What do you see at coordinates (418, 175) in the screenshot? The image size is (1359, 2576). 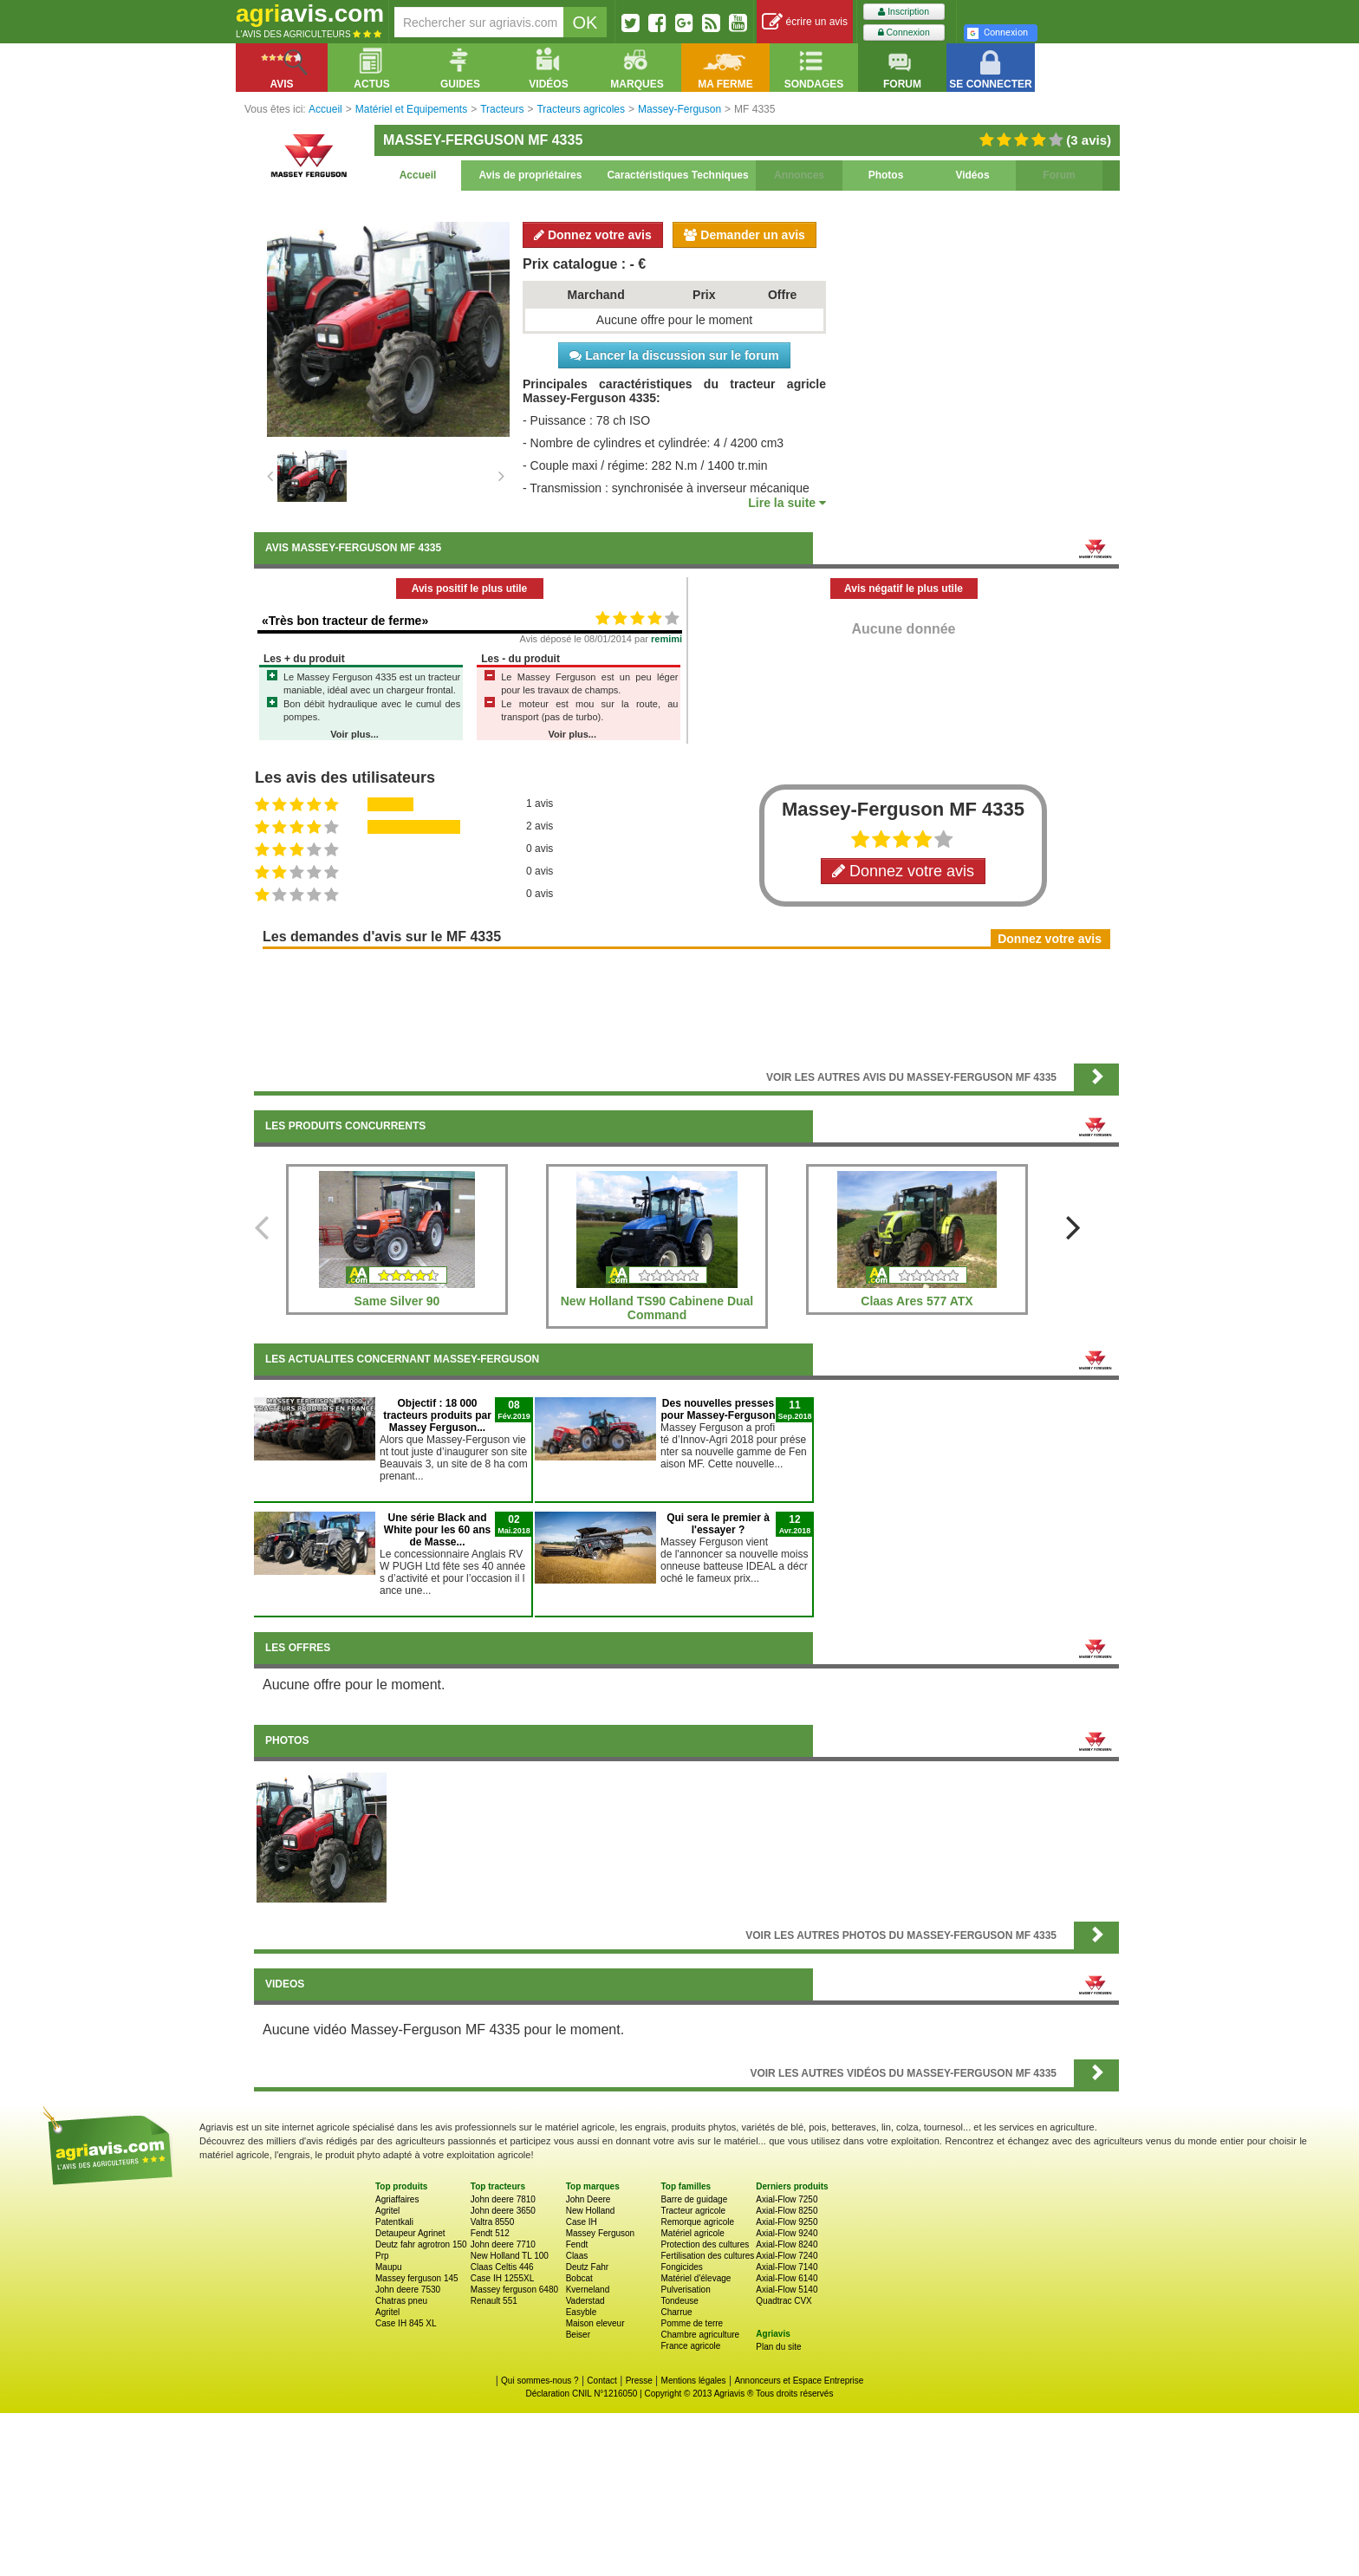 I see `Accueil` at bounding box center [418, 175].